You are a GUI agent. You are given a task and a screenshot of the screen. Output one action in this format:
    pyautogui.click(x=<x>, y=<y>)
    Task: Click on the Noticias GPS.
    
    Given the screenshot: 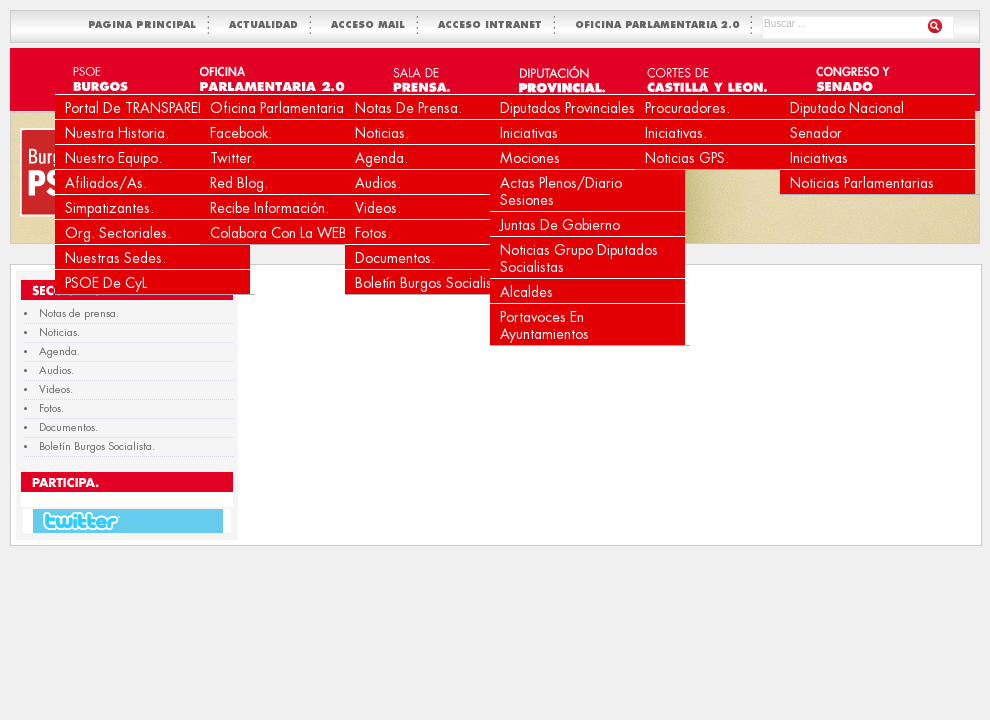 What is the action you would take?
    pyautogui.click(x=687, y=158)
    